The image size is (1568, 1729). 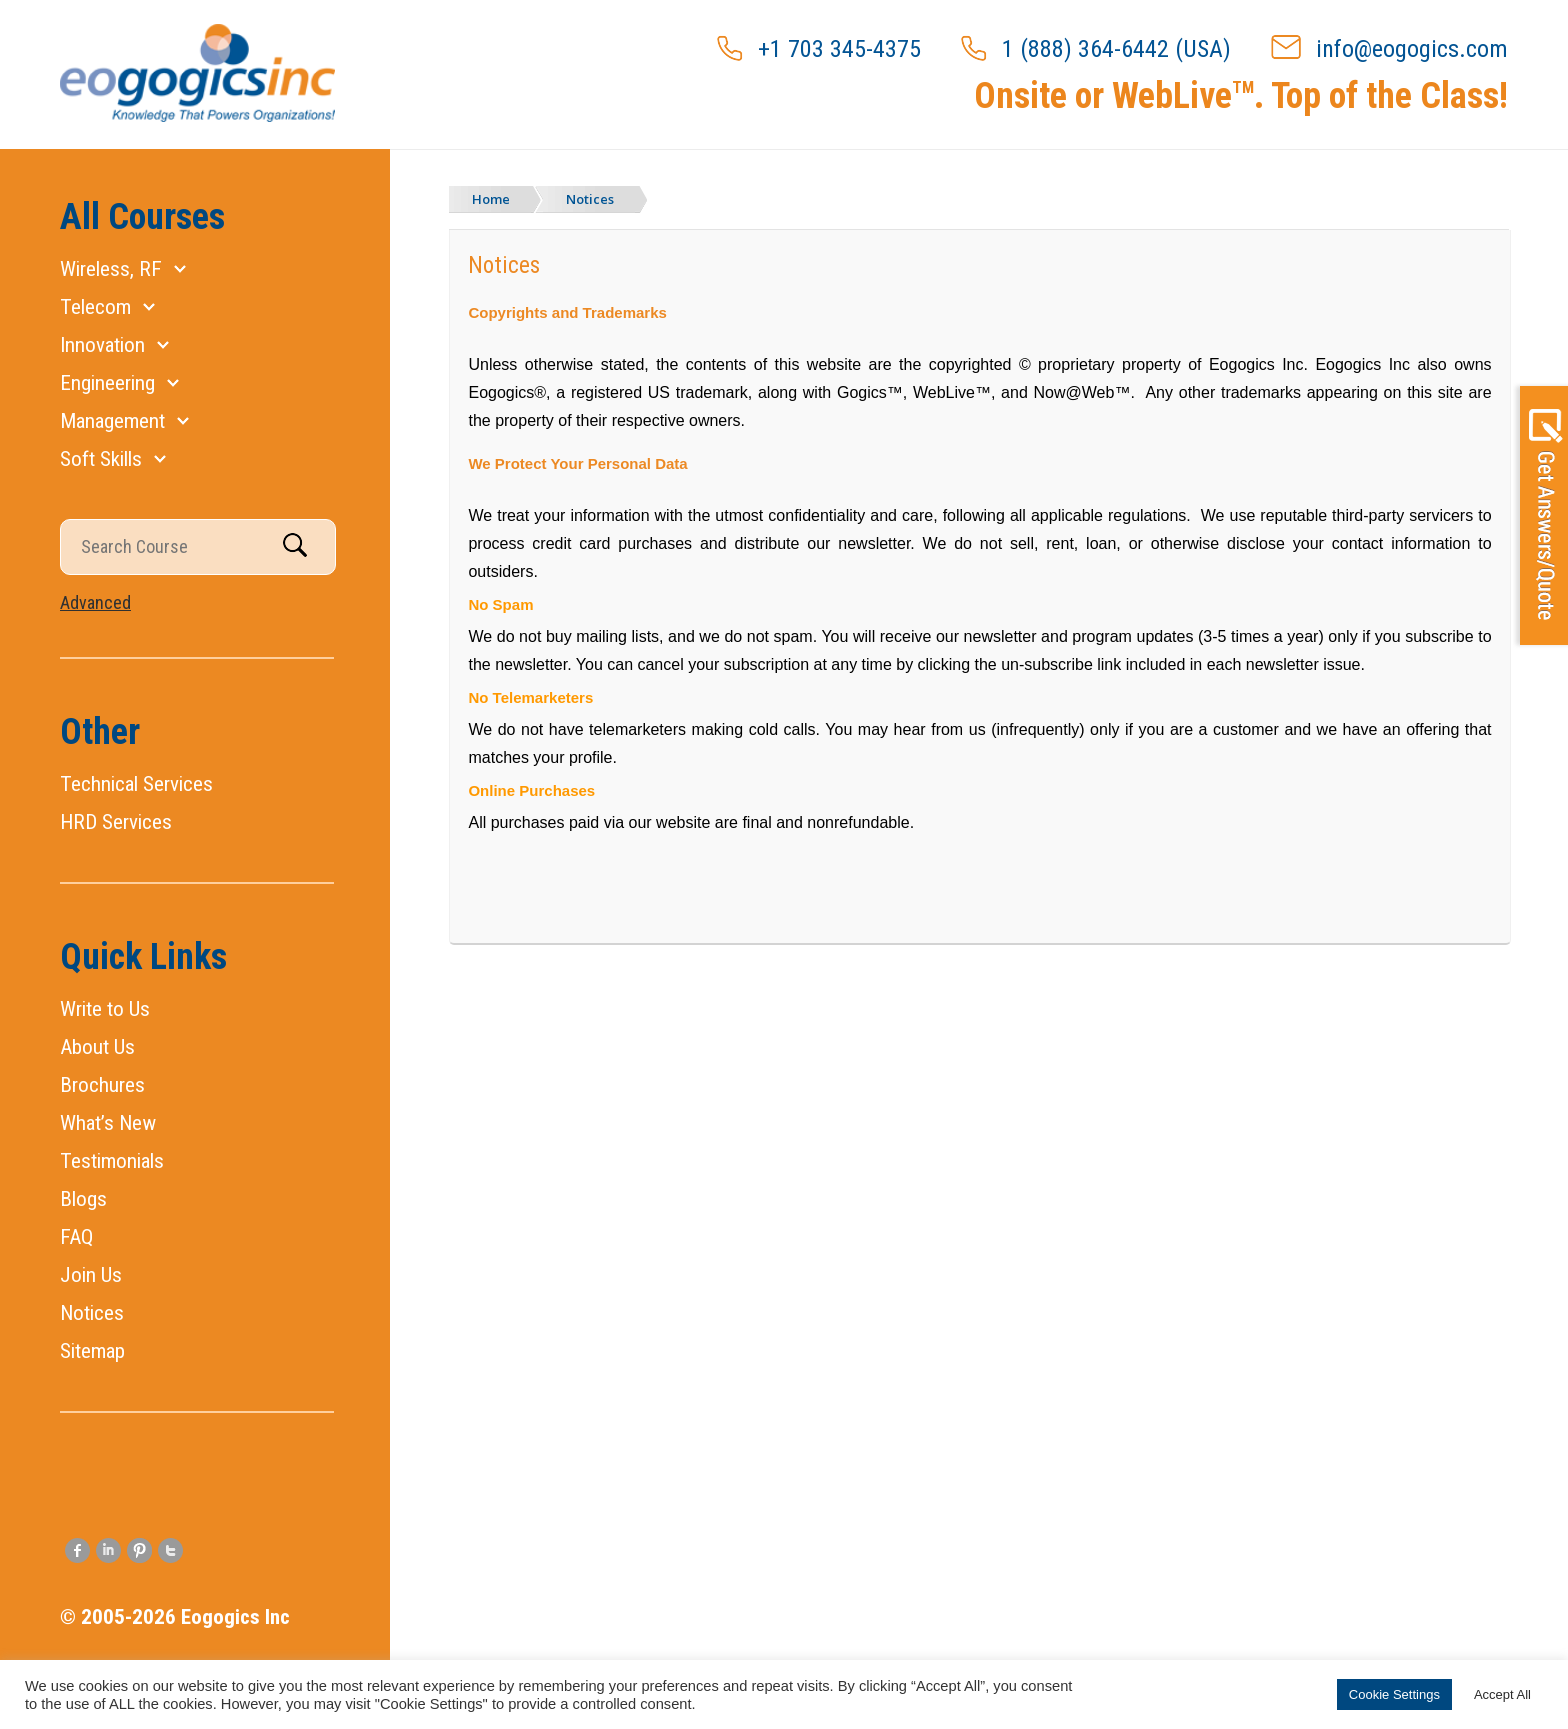 I want to click on Technical Services, so click(x=136, y=784).